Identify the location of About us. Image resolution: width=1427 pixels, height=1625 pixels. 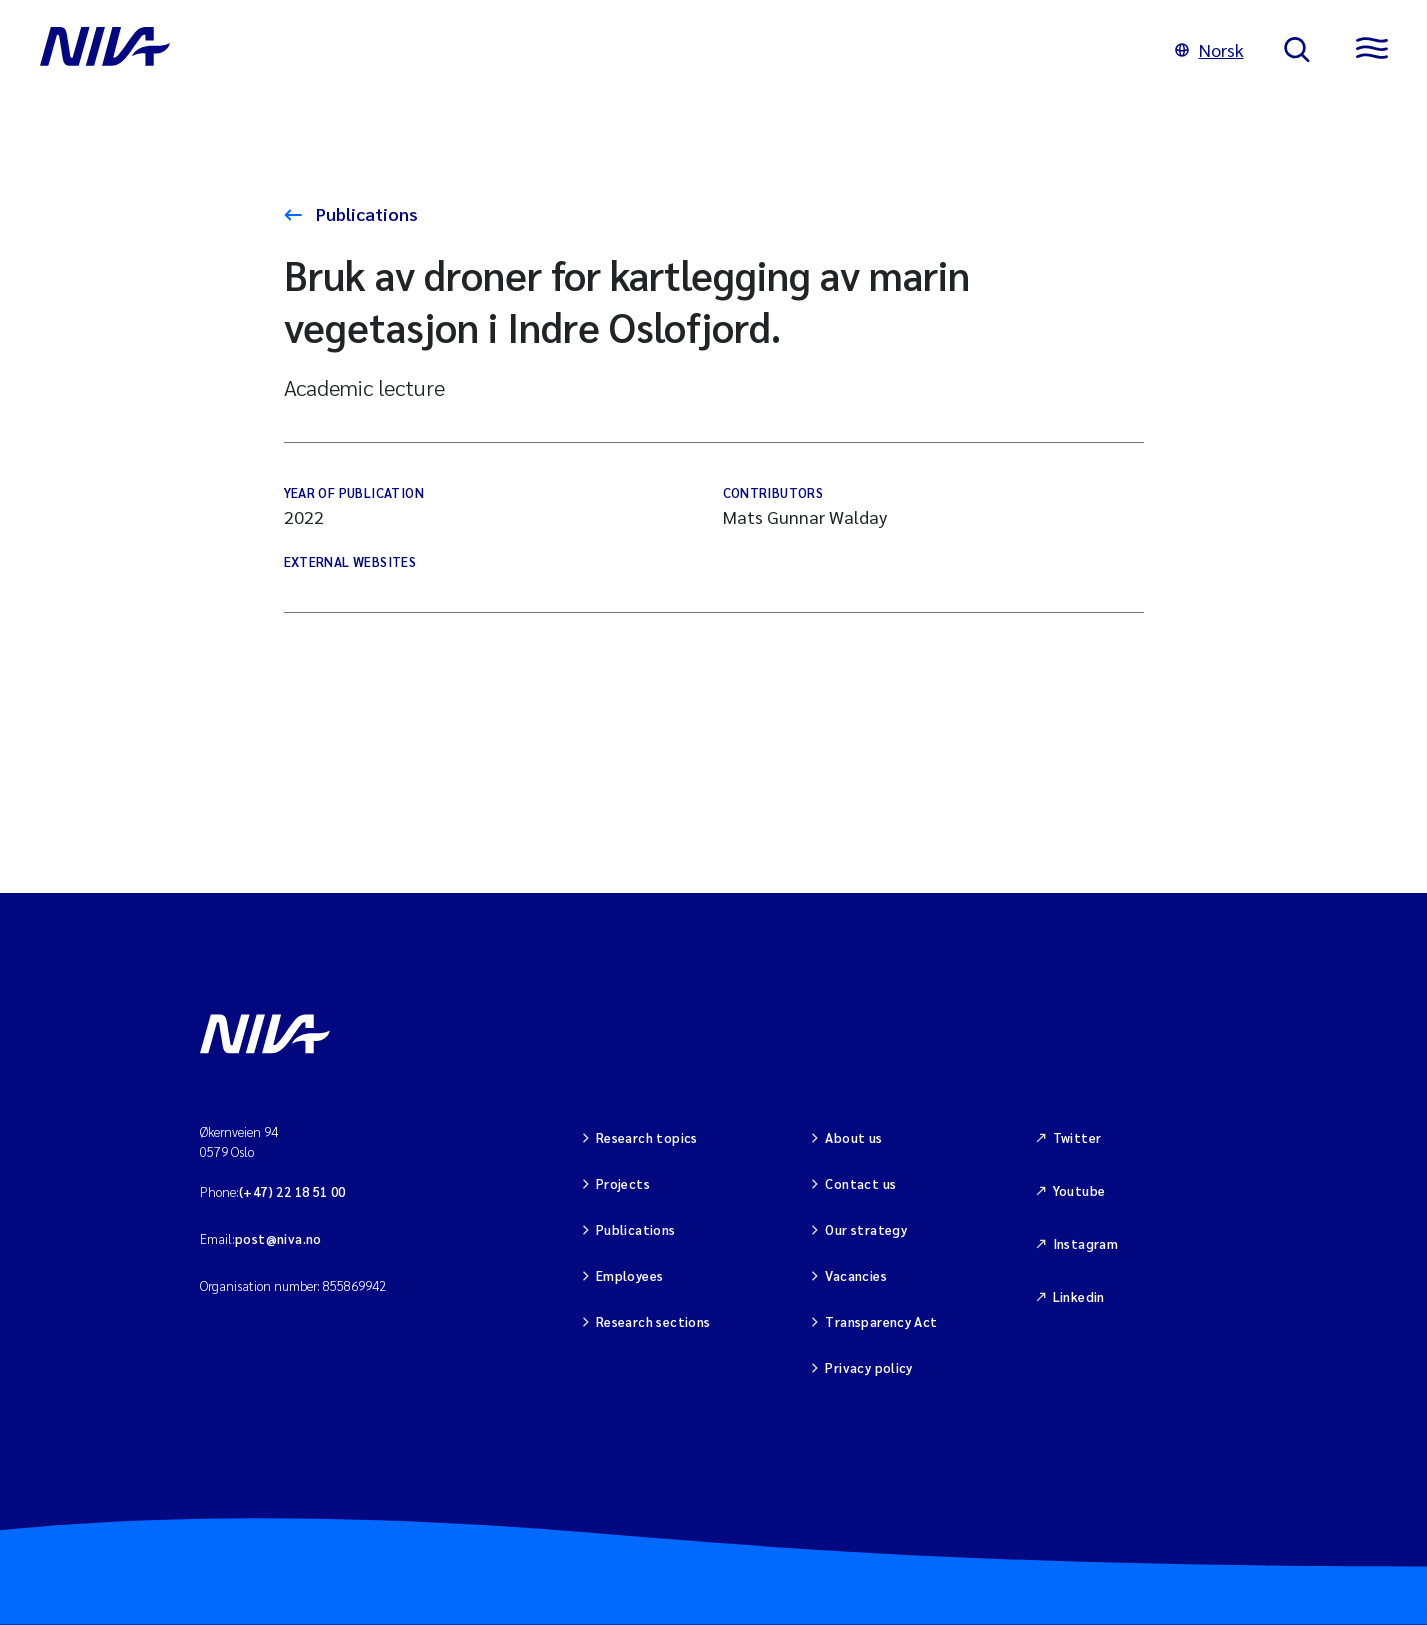
(853, 1137).